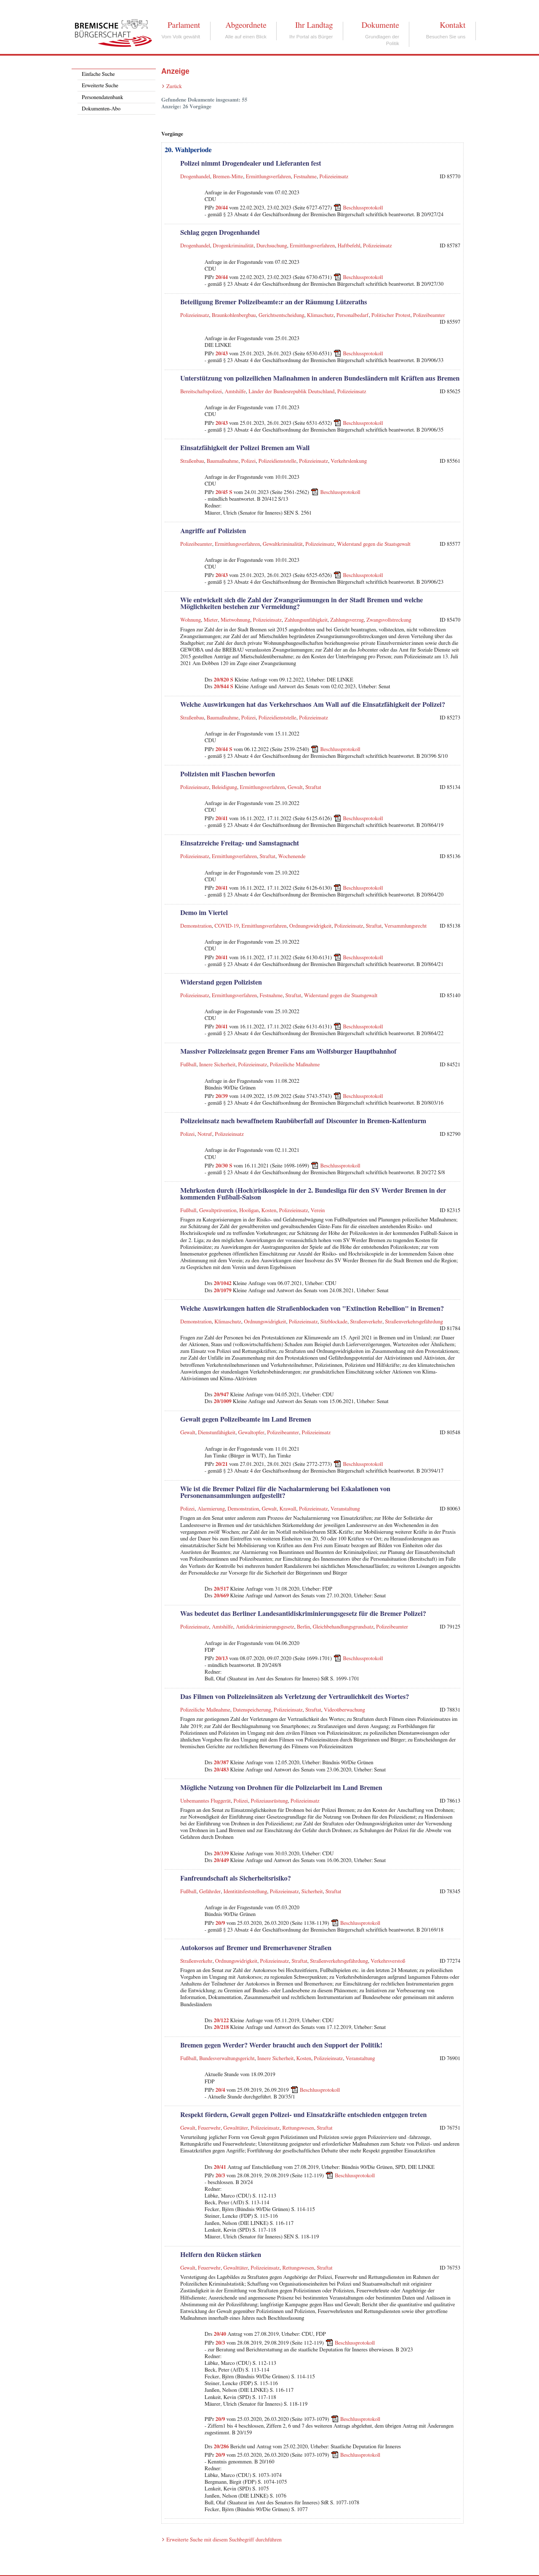 This screenshot has height=2576, width=539. I want to click on Wohnung, so click(190, 620).